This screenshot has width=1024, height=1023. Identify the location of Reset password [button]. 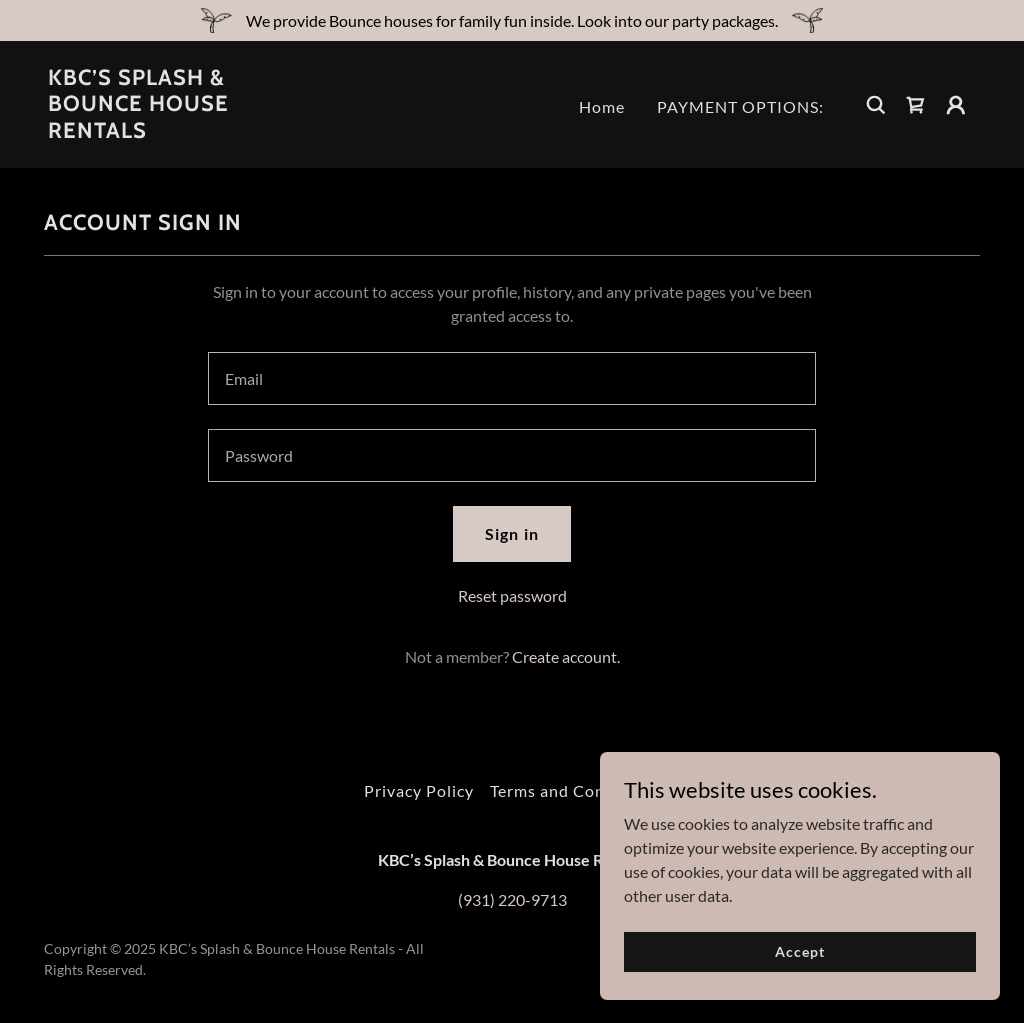
(512, 595).